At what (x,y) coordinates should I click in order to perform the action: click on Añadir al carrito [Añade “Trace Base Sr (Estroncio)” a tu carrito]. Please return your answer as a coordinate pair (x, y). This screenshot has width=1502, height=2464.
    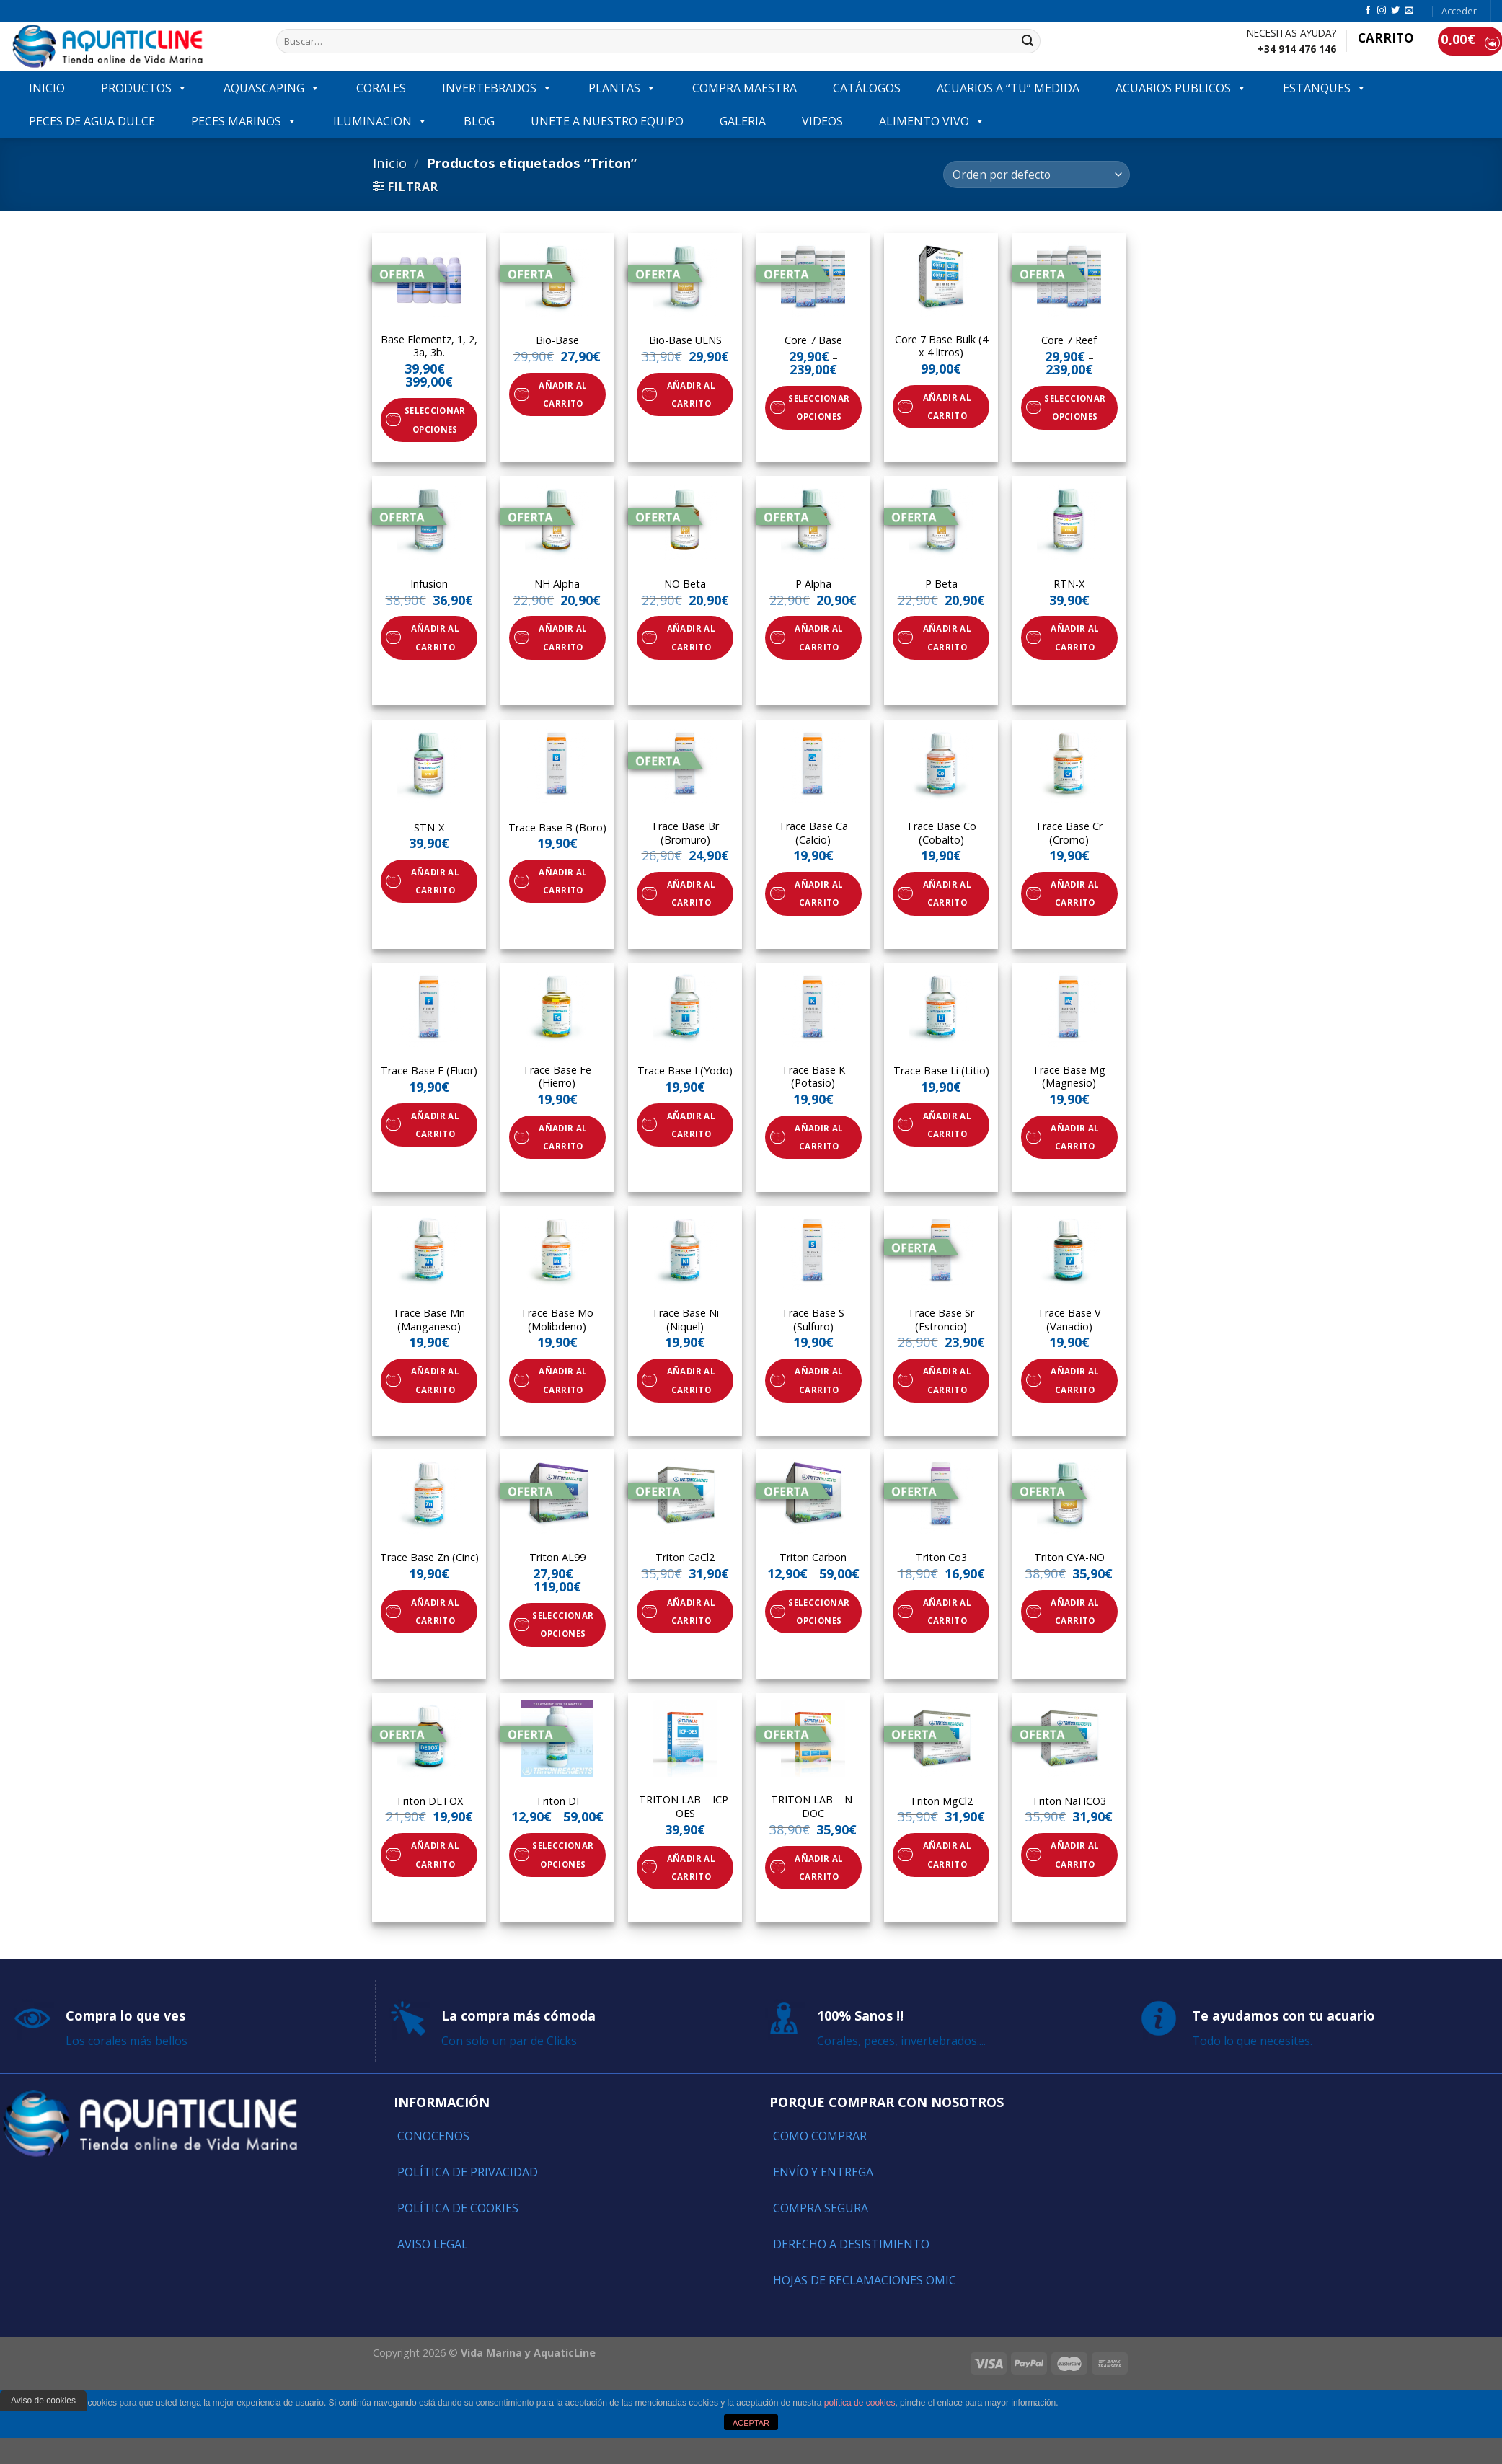
    Looking at the image, I should click on (947, 1380).